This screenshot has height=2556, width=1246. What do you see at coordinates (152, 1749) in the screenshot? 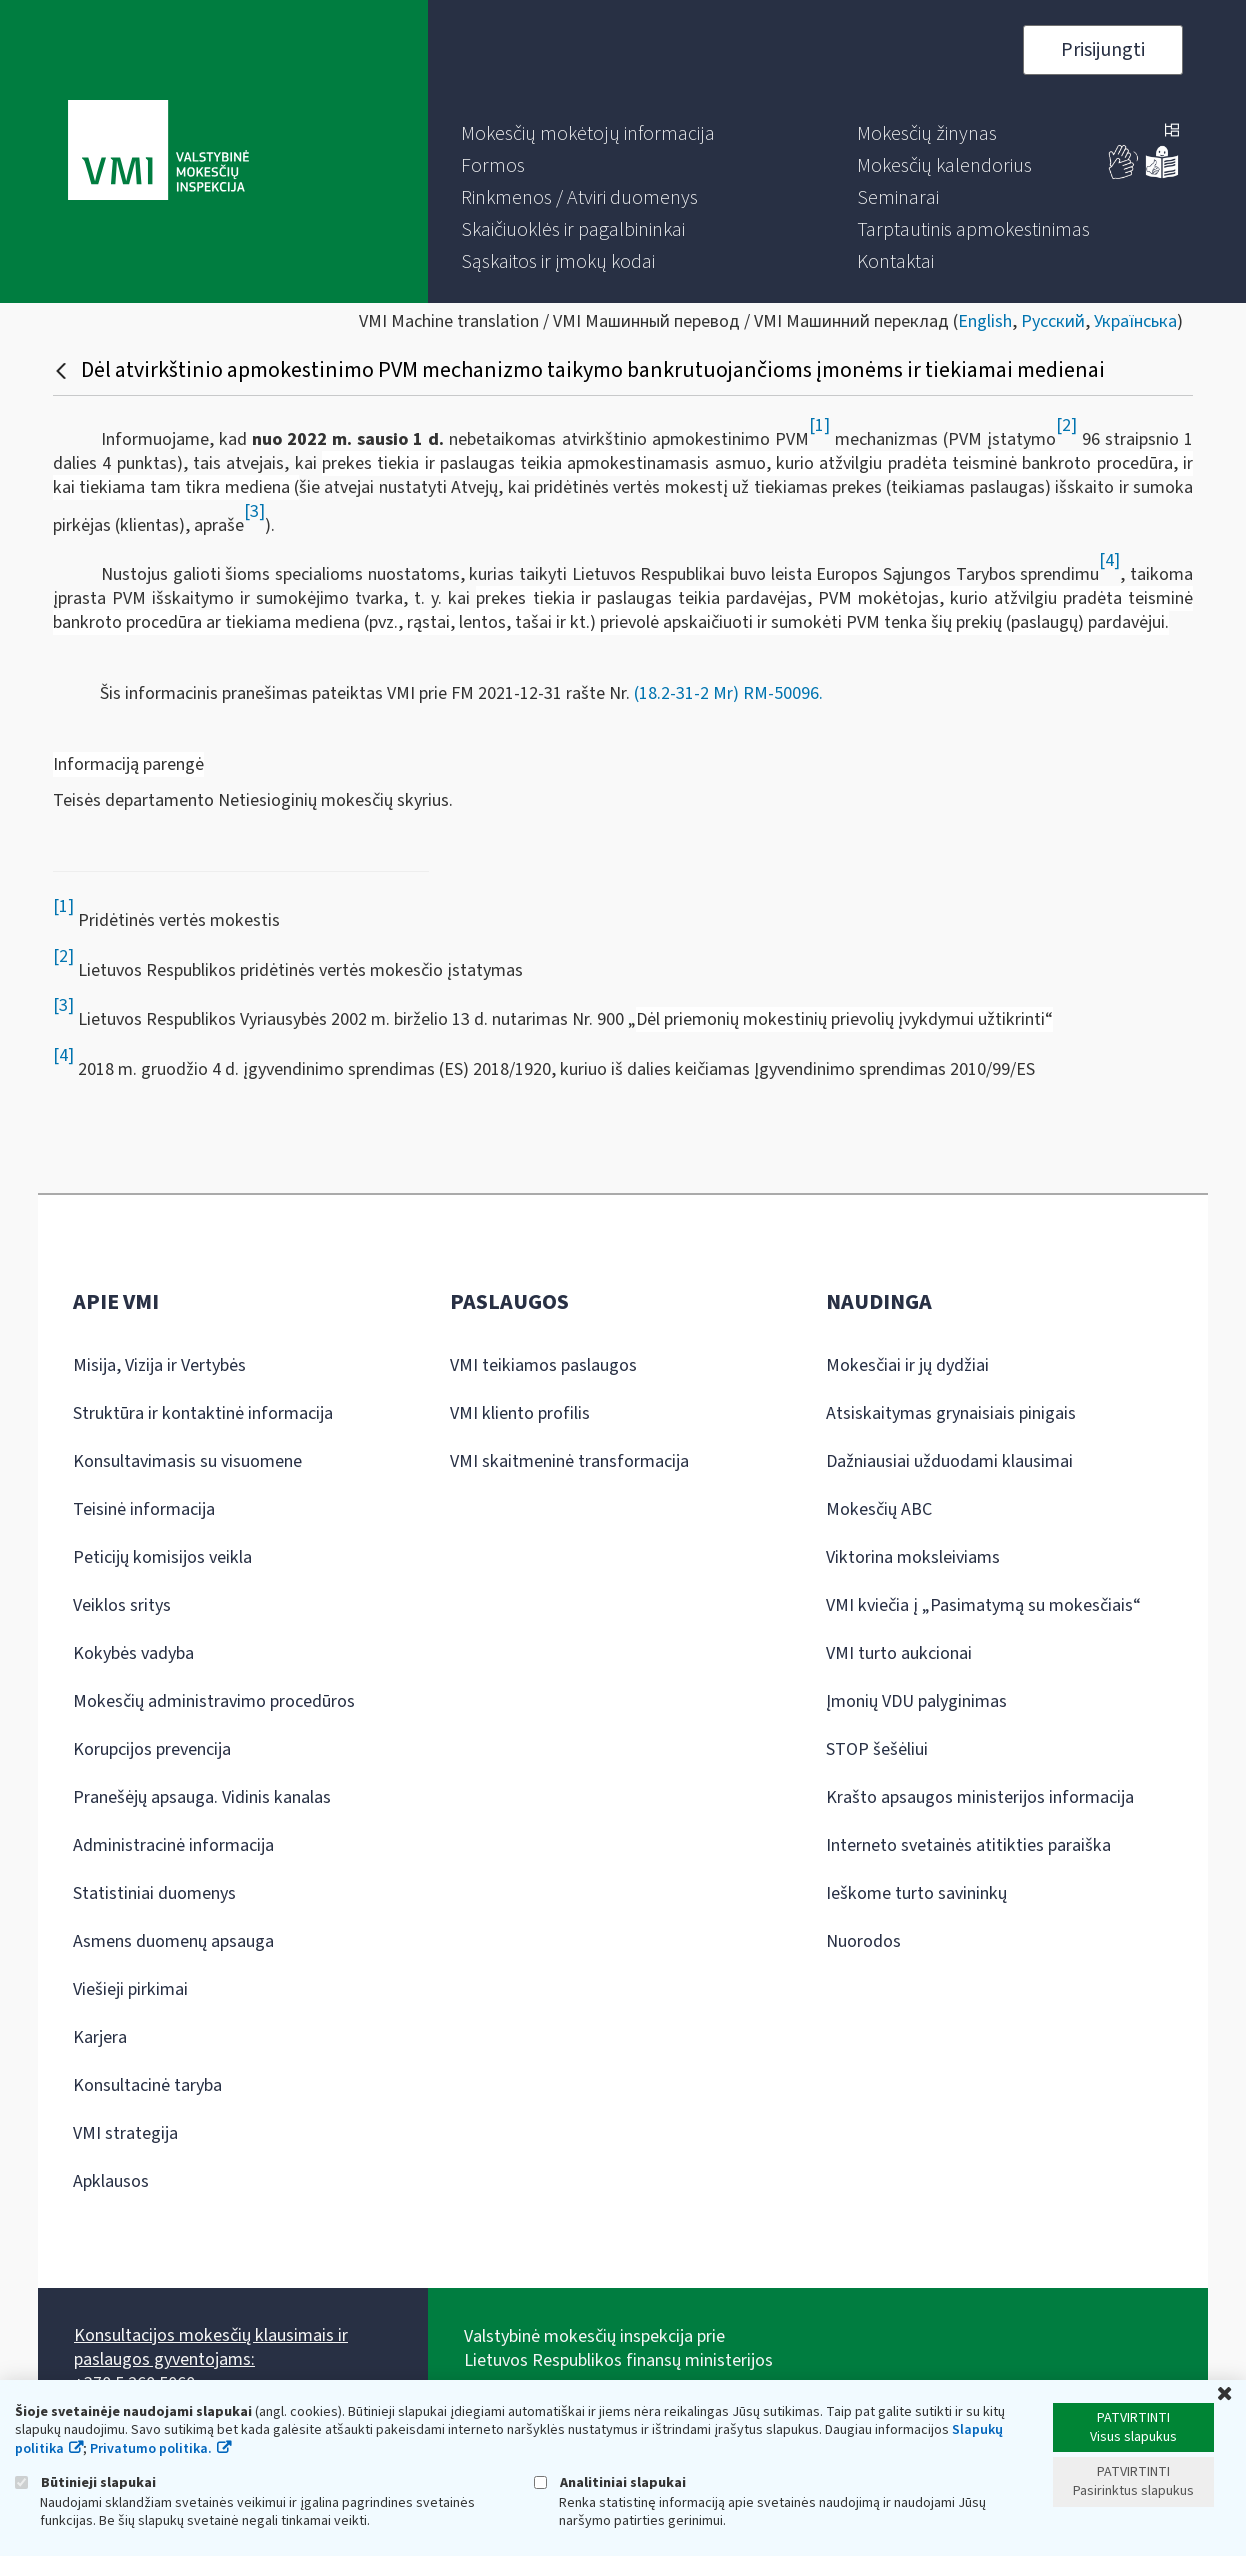
I see `Korupcijos prevencija` at bounding box center [152, 1749].